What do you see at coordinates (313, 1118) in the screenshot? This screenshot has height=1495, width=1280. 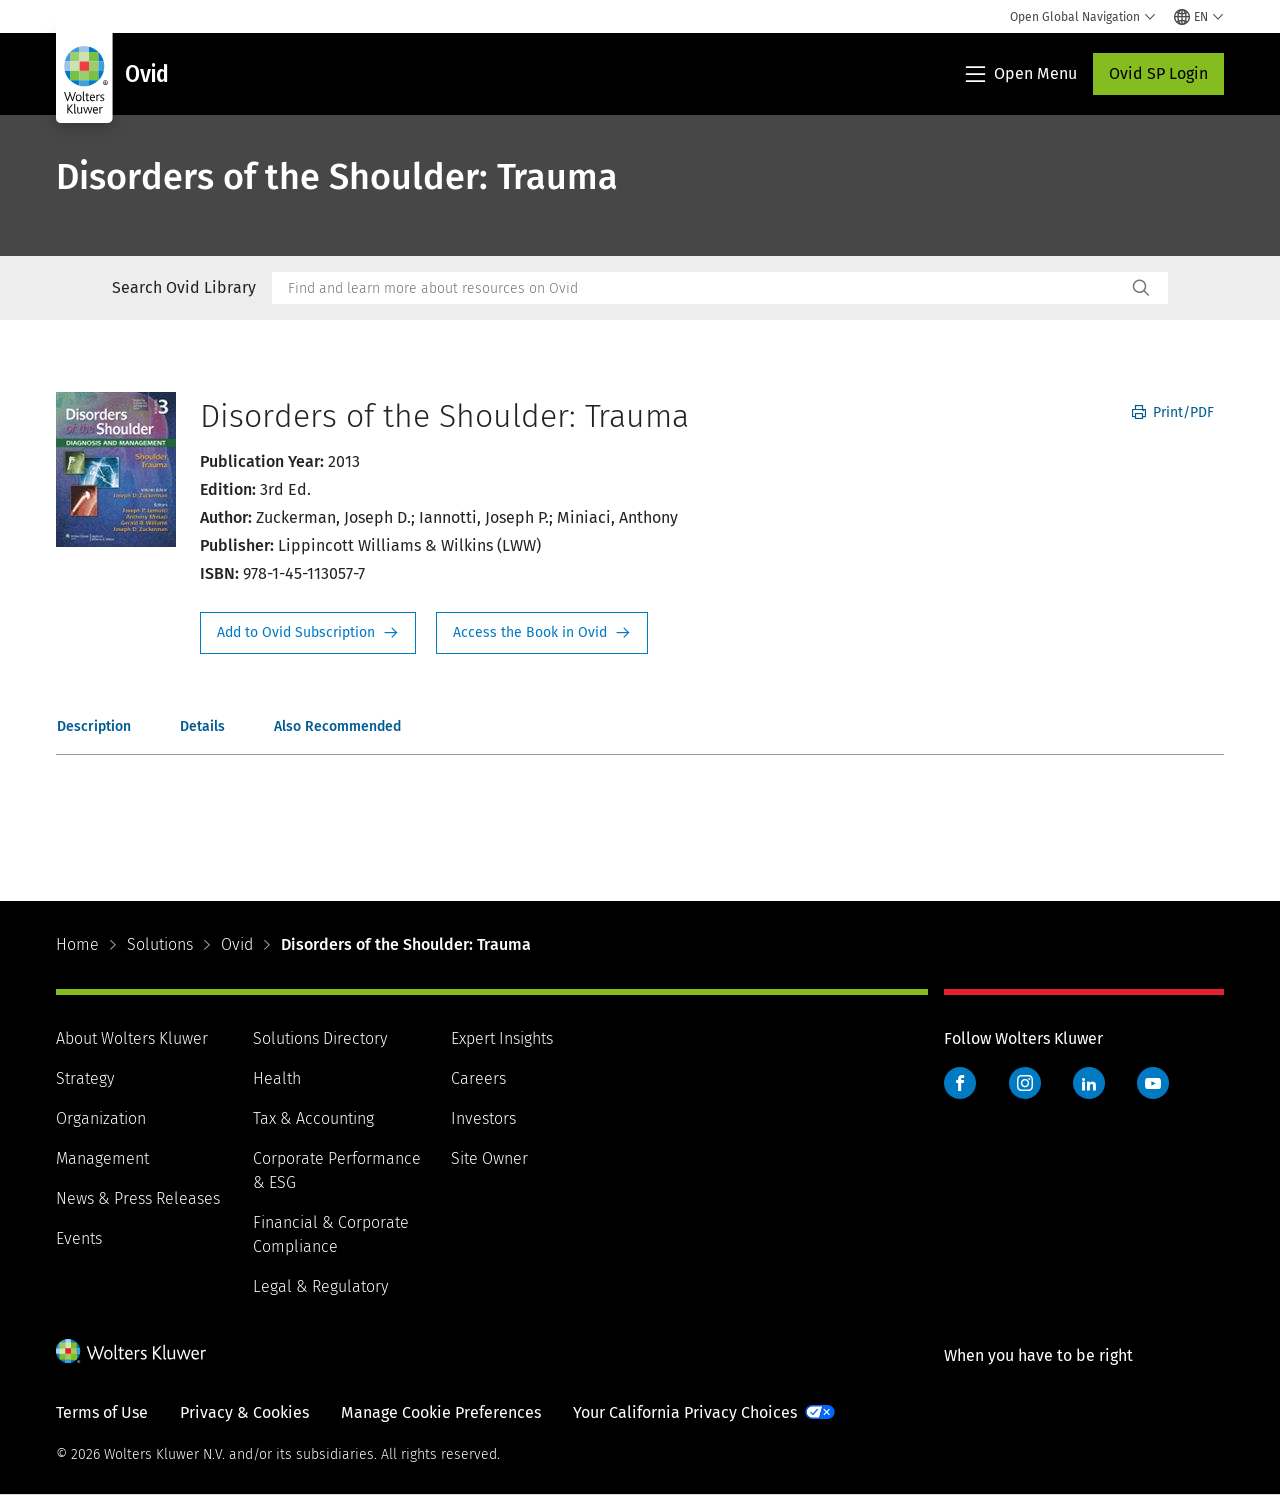 I see `Tax & Accounting` at bounding box center [313, 1118].